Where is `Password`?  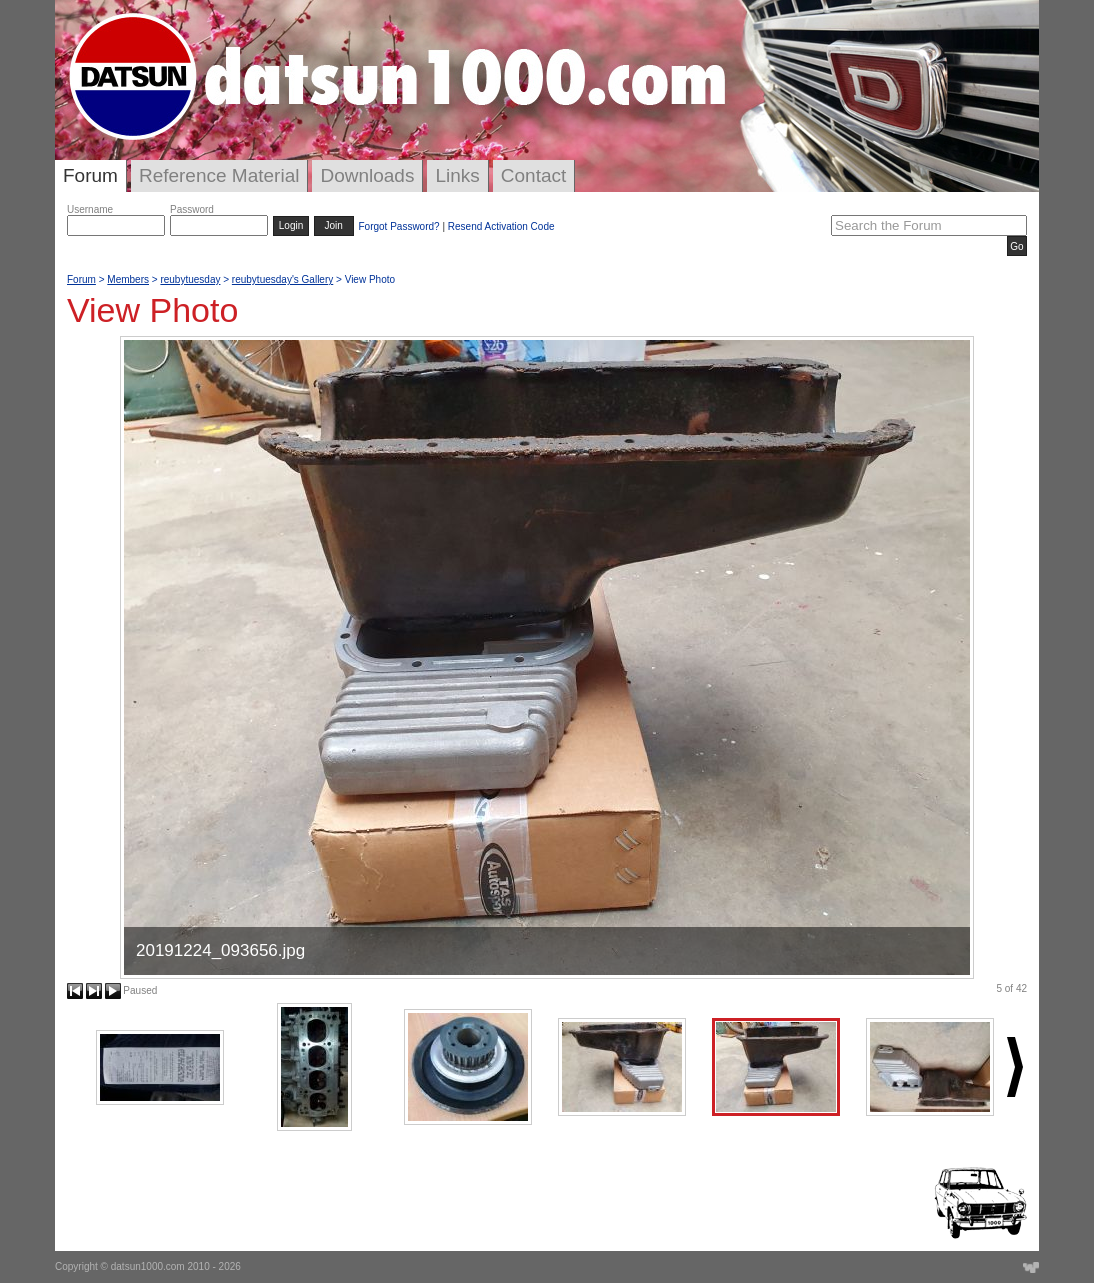 Password is located at coordinates (192, 209).